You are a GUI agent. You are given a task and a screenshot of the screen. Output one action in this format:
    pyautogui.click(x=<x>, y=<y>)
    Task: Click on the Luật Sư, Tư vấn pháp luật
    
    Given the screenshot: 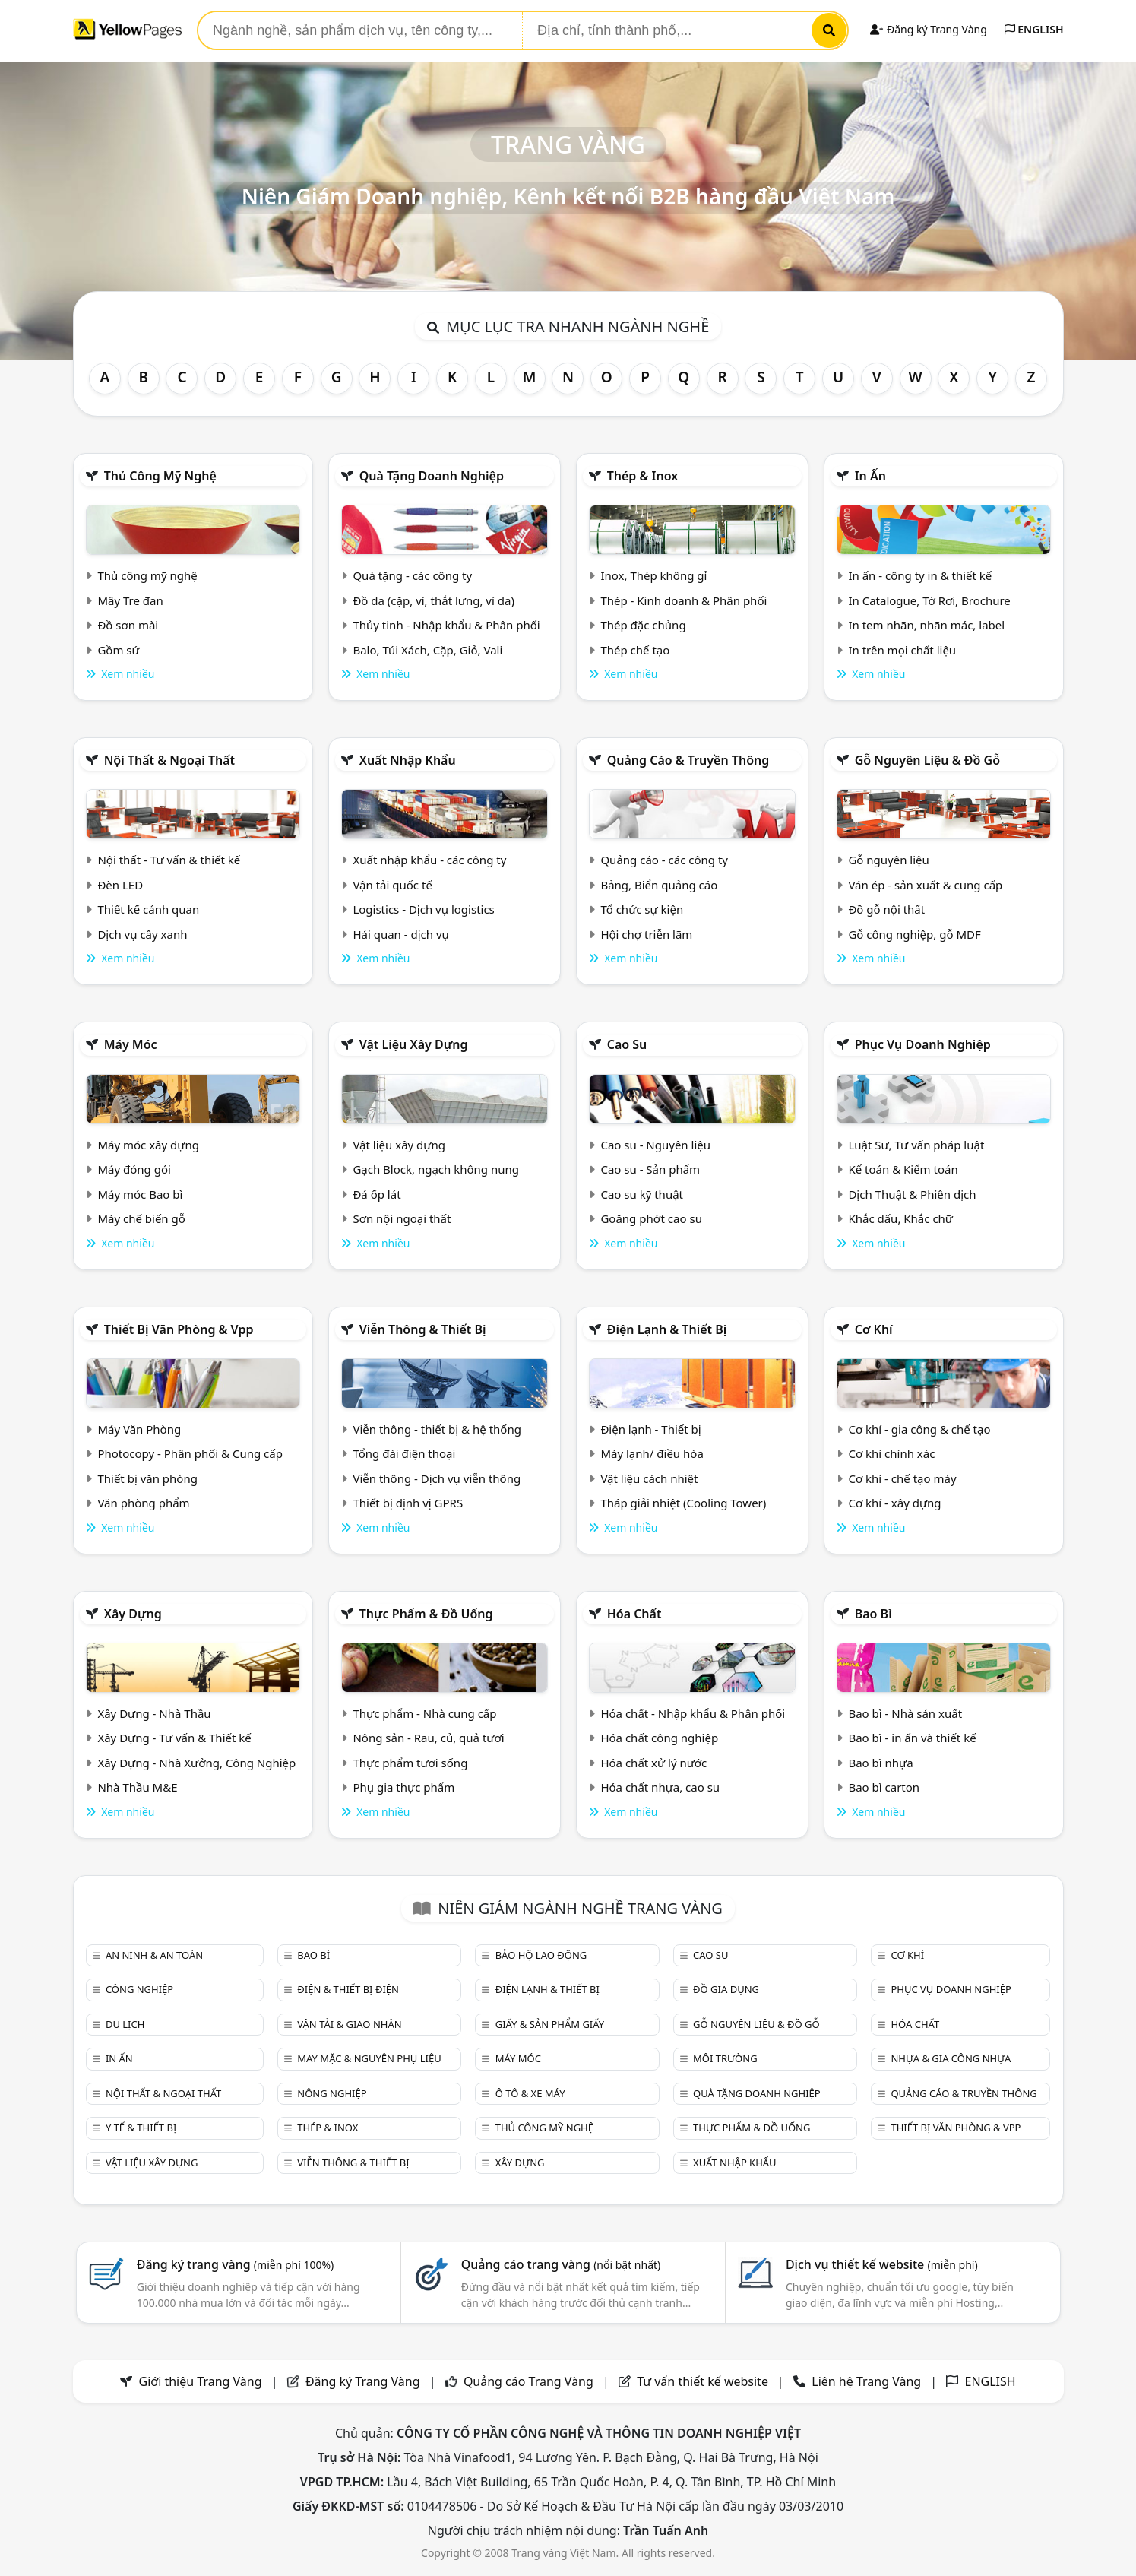 What is the action you would take?
    pyautogui.click(x=916, y=1144)
    